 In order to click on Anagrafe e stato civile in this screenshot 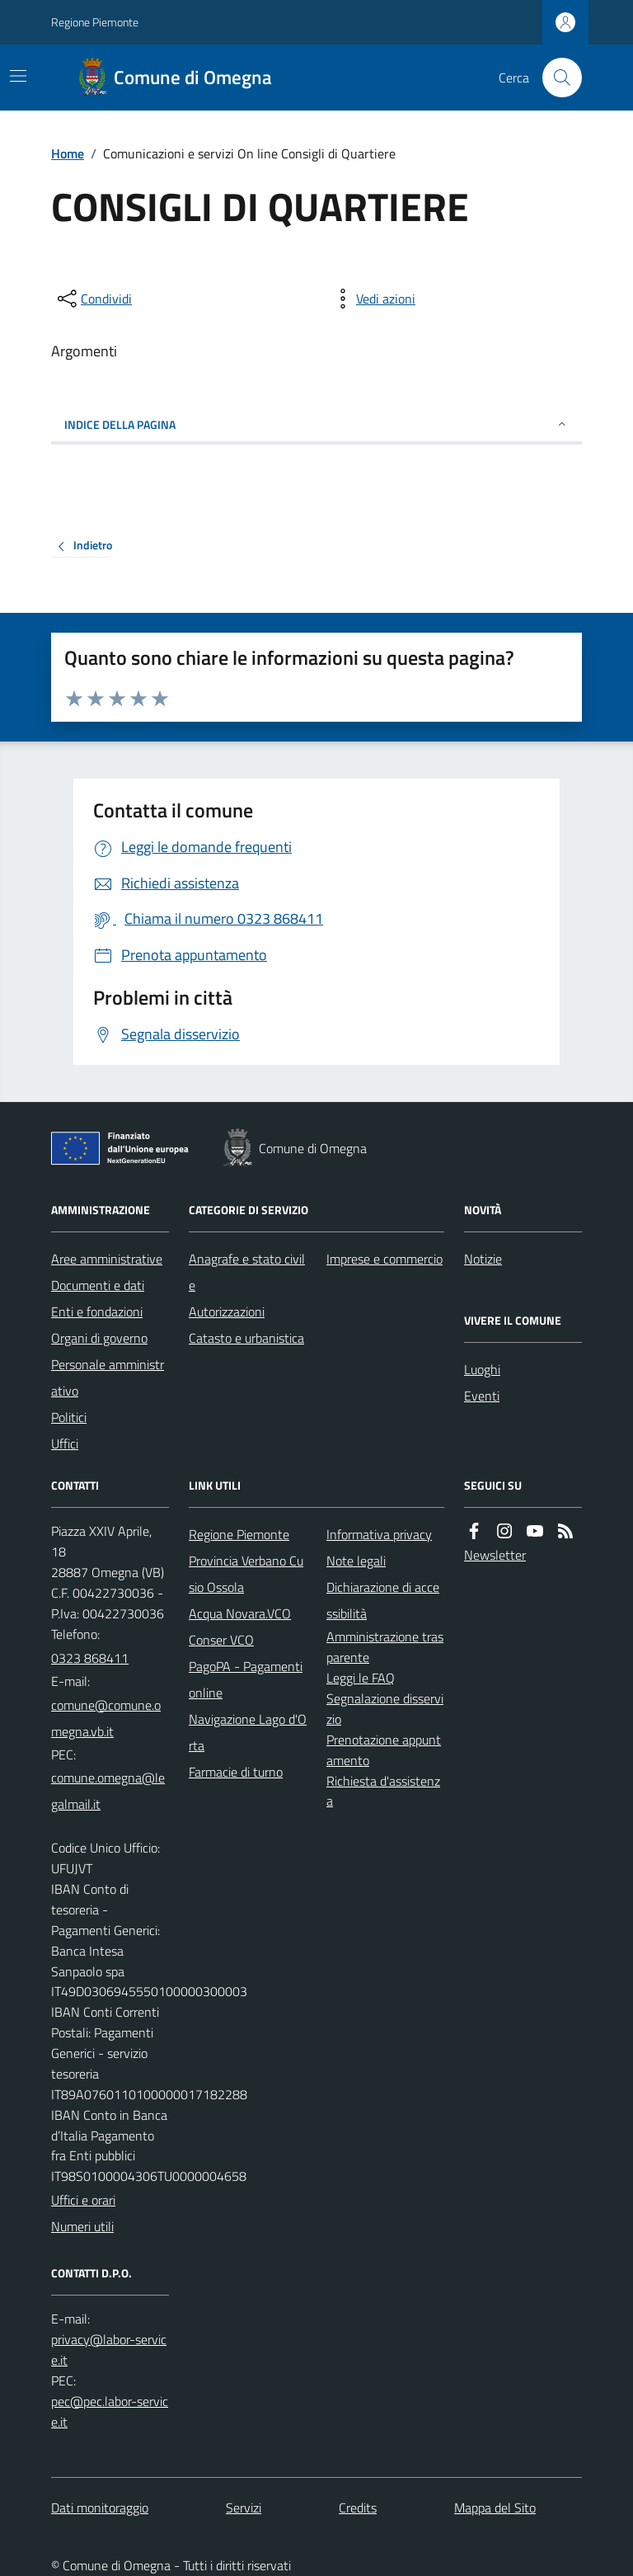, I will do `click(247, 1272)`.